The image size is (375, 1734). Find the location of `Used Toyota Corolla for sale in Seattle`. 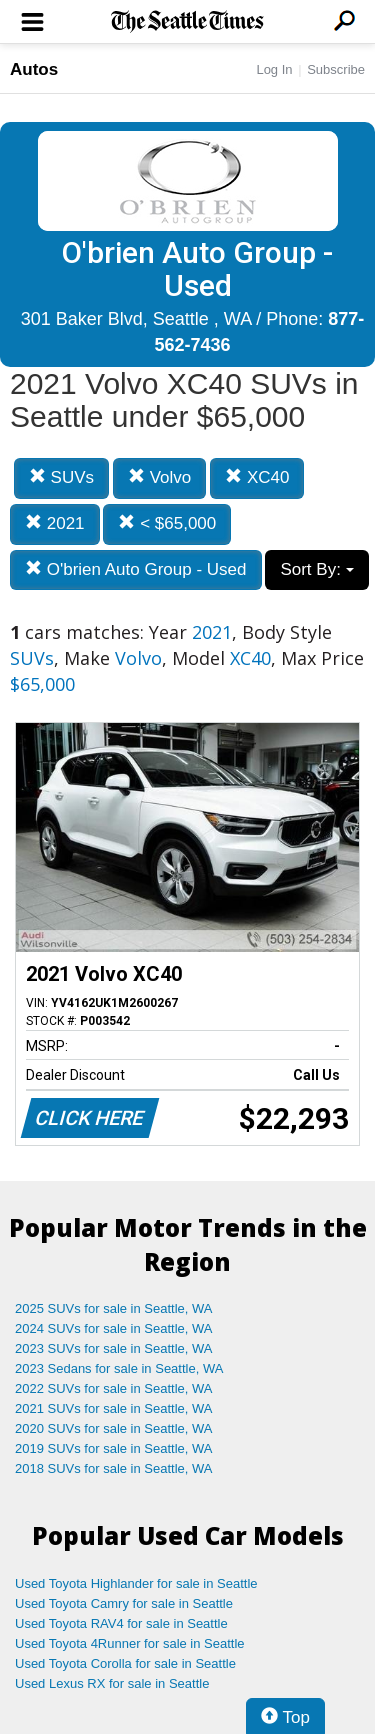

Used Toyota Corolla for sale in Seattle is located at coordinates (125, 1663).